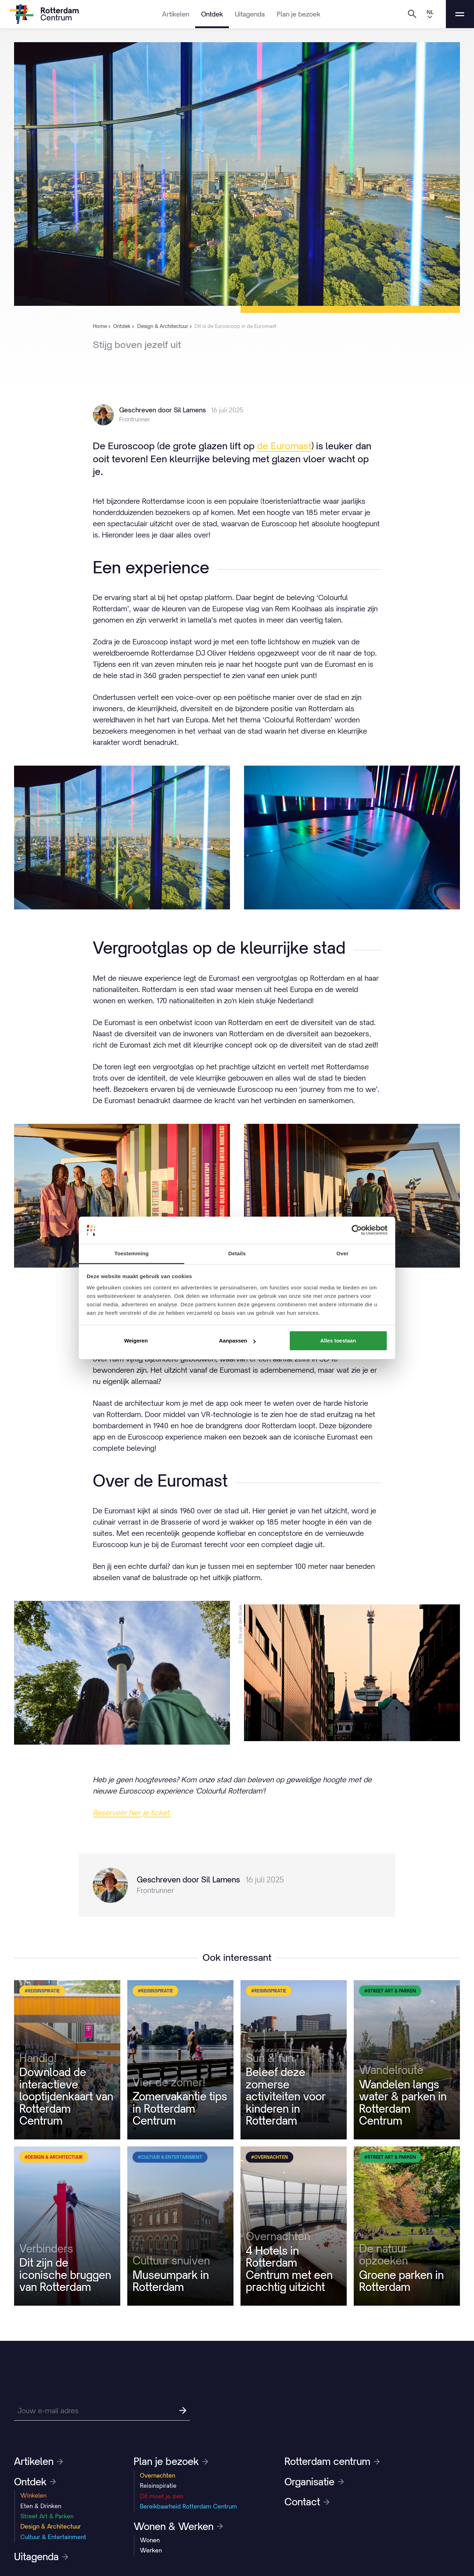  What do you see at coordinates (212, 14) in the screenshot?
I see `Ontdek` at bounding box center [212, 14].